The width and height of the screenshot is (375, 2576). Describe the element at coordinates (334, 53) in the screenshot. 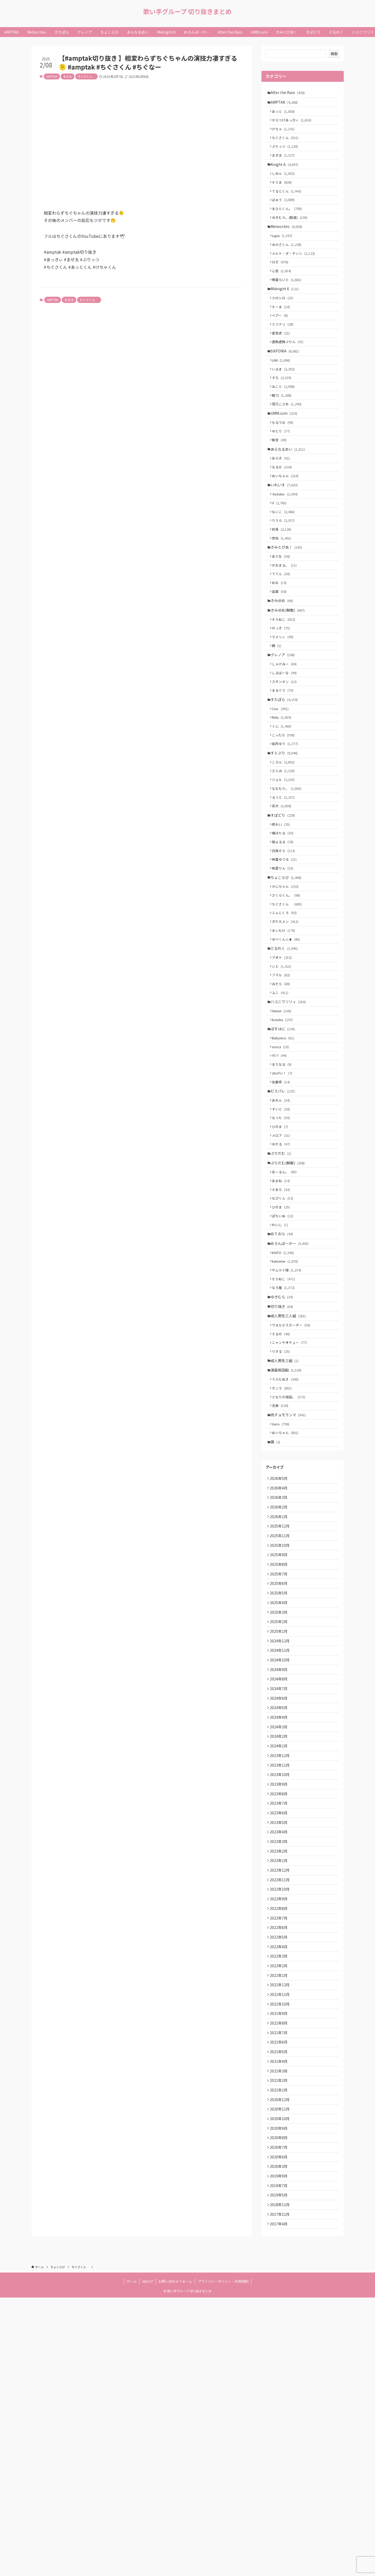

I see `検索` at that location.